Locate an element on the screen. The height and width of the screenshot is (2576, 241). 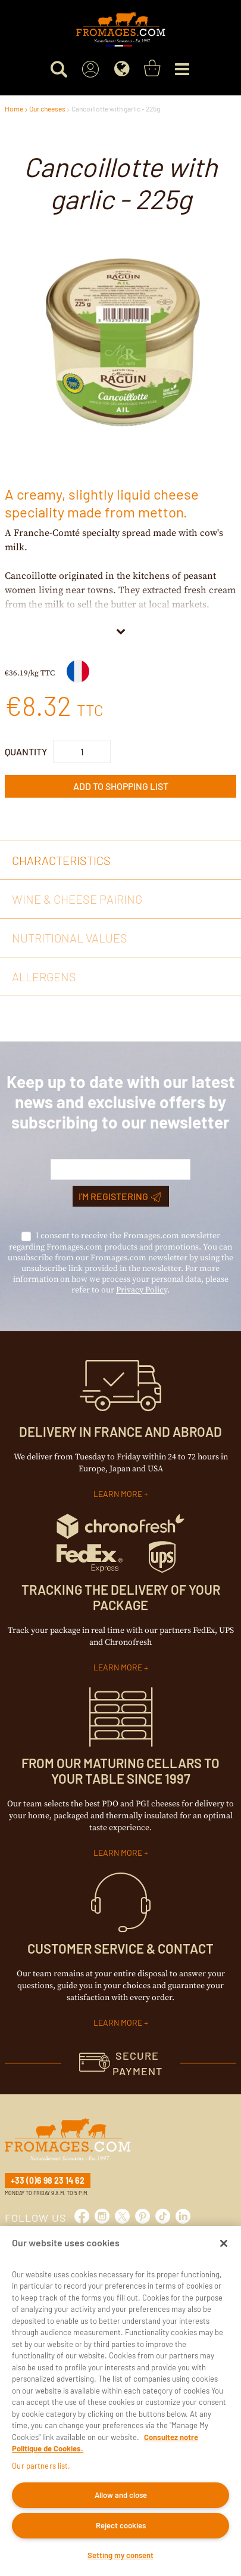
[You have a Shopping List. Open to view details] is located at coordinates (152, 69).